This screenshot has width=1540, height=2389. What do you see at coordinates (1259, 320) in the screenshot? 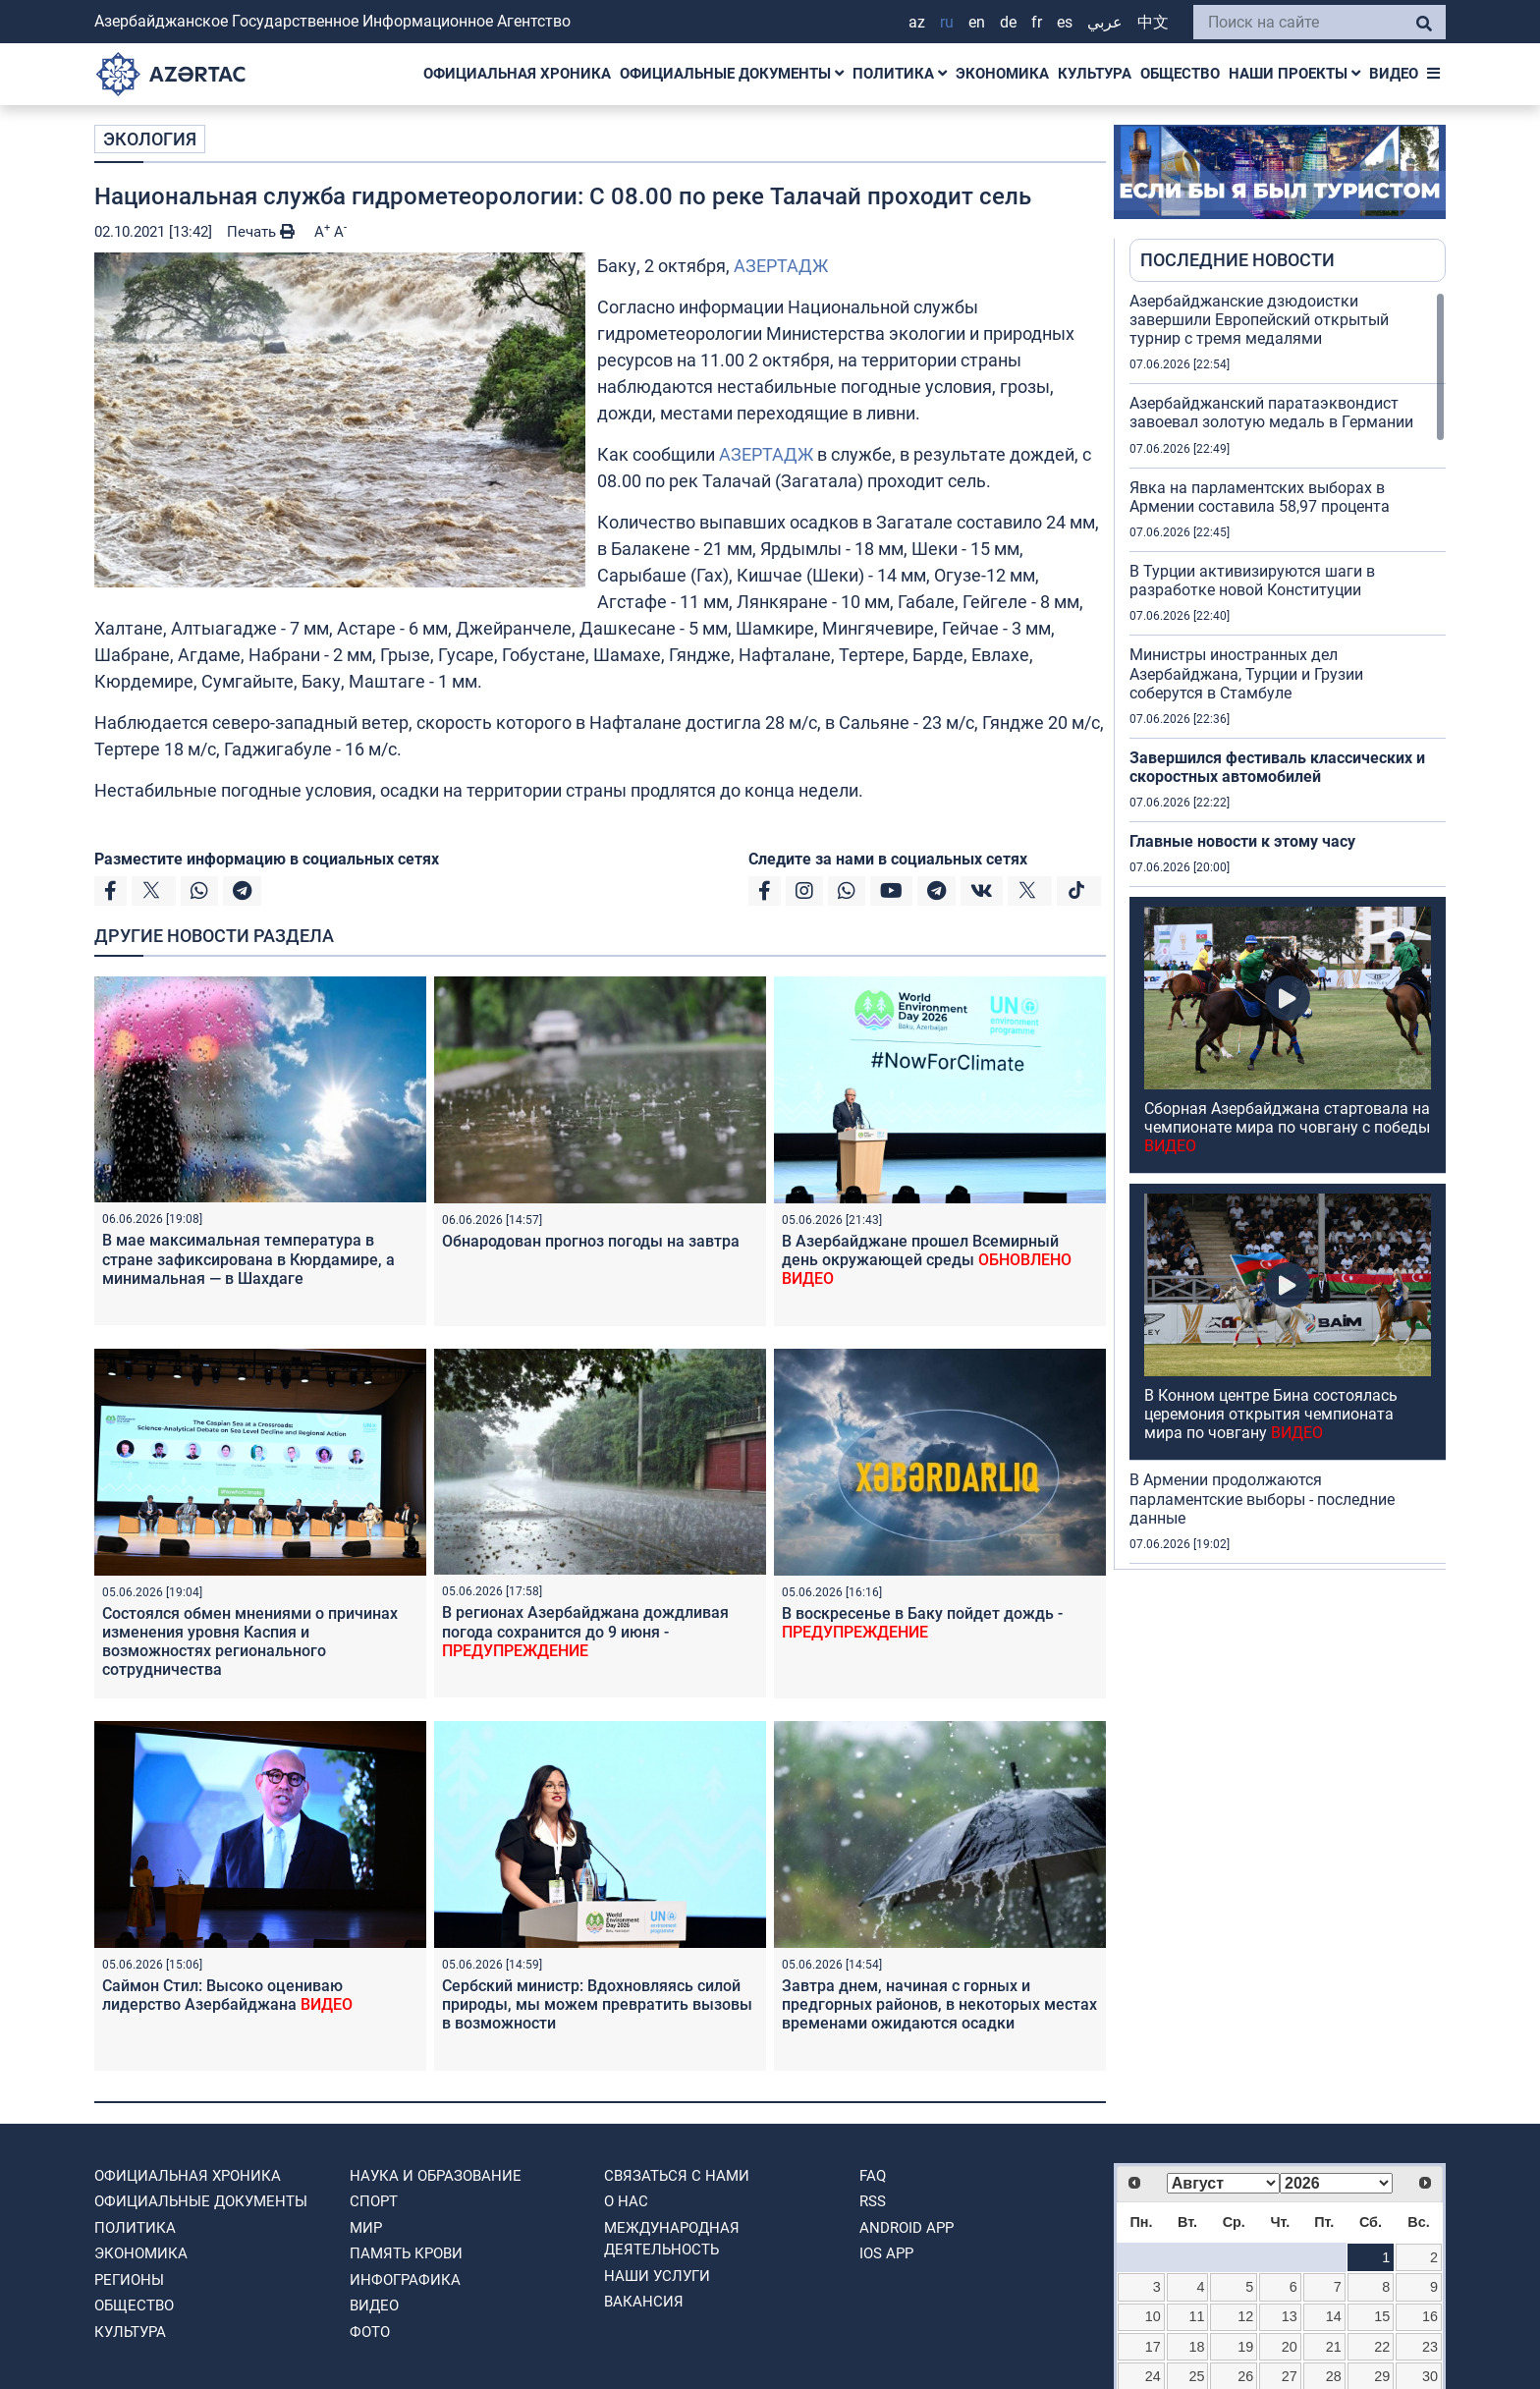
I see `Азербайджанские дзюдоистки завершили Европейский открытый турнир с тремя медалями` at bounding box center [1259, 320].